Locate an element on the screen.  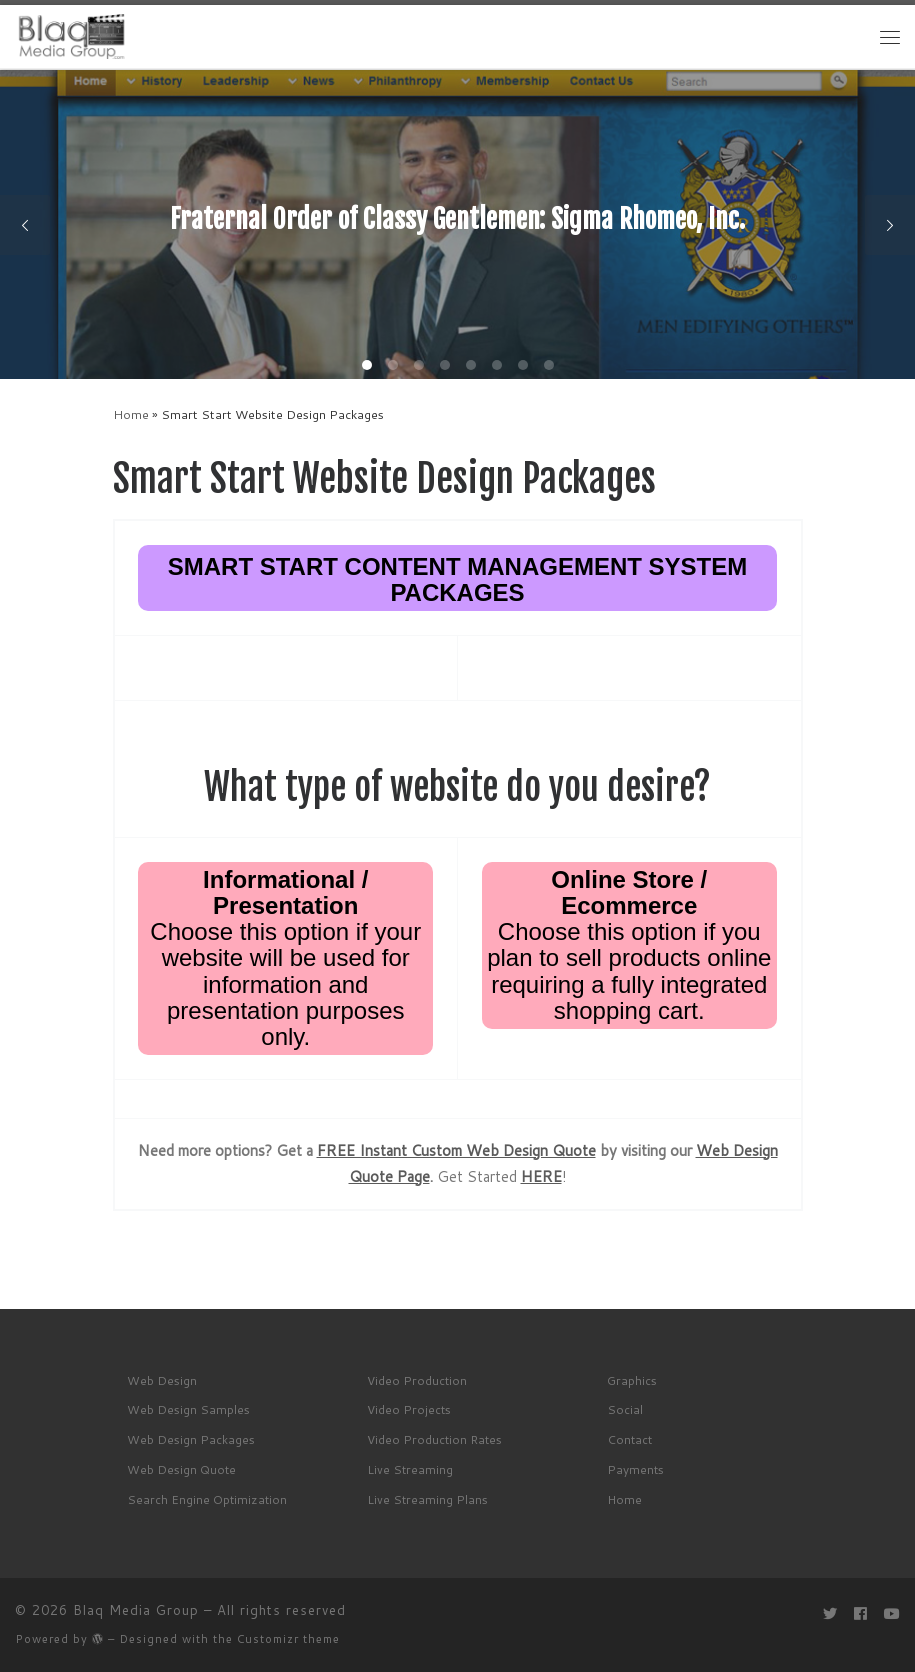
Search Engine Optimization is located at coordinates (207, 1499).